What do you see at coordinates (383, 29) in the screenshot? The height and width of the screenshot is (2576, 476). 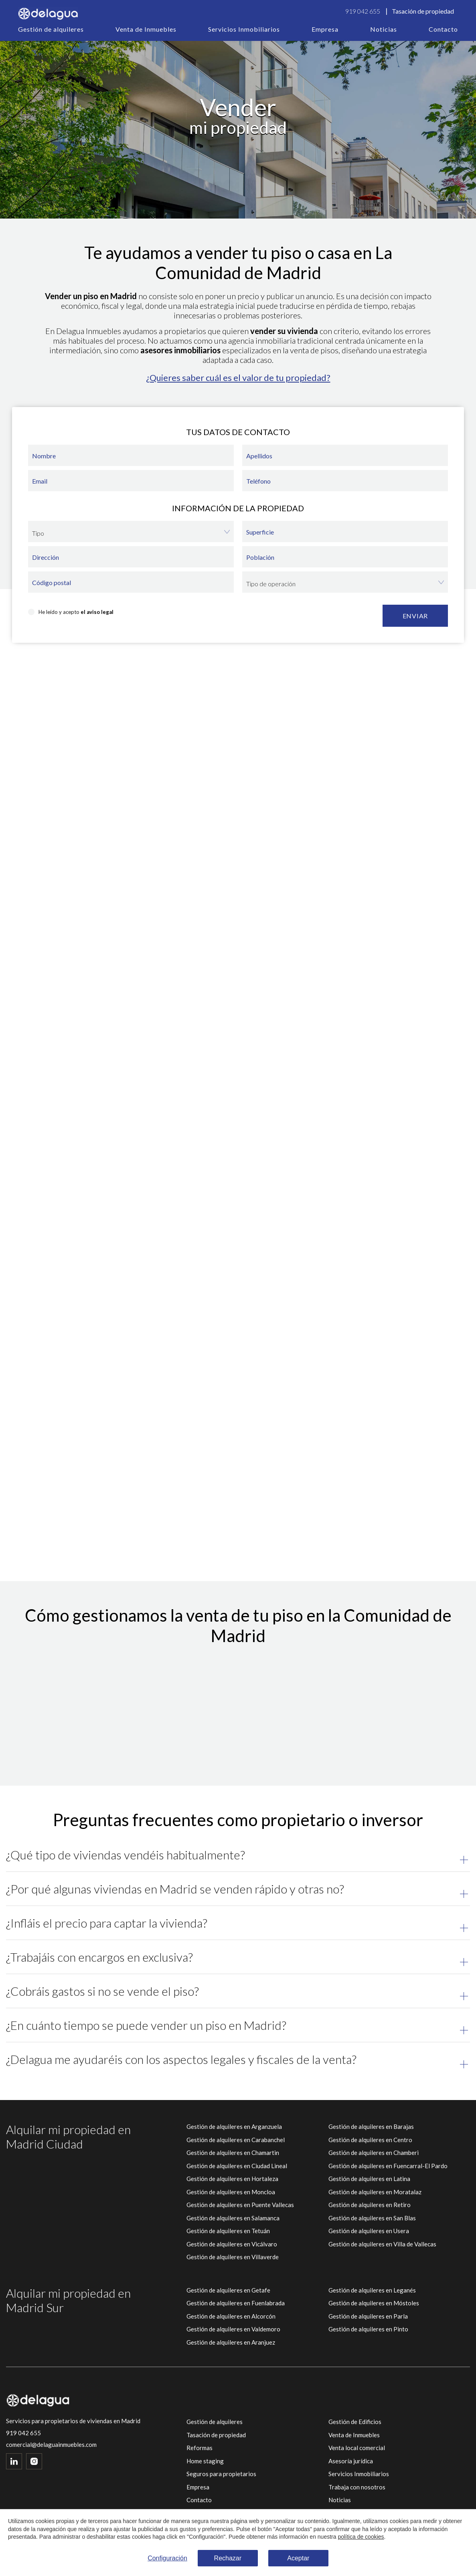 I see `Noticias` at bounding box center [383, 29].